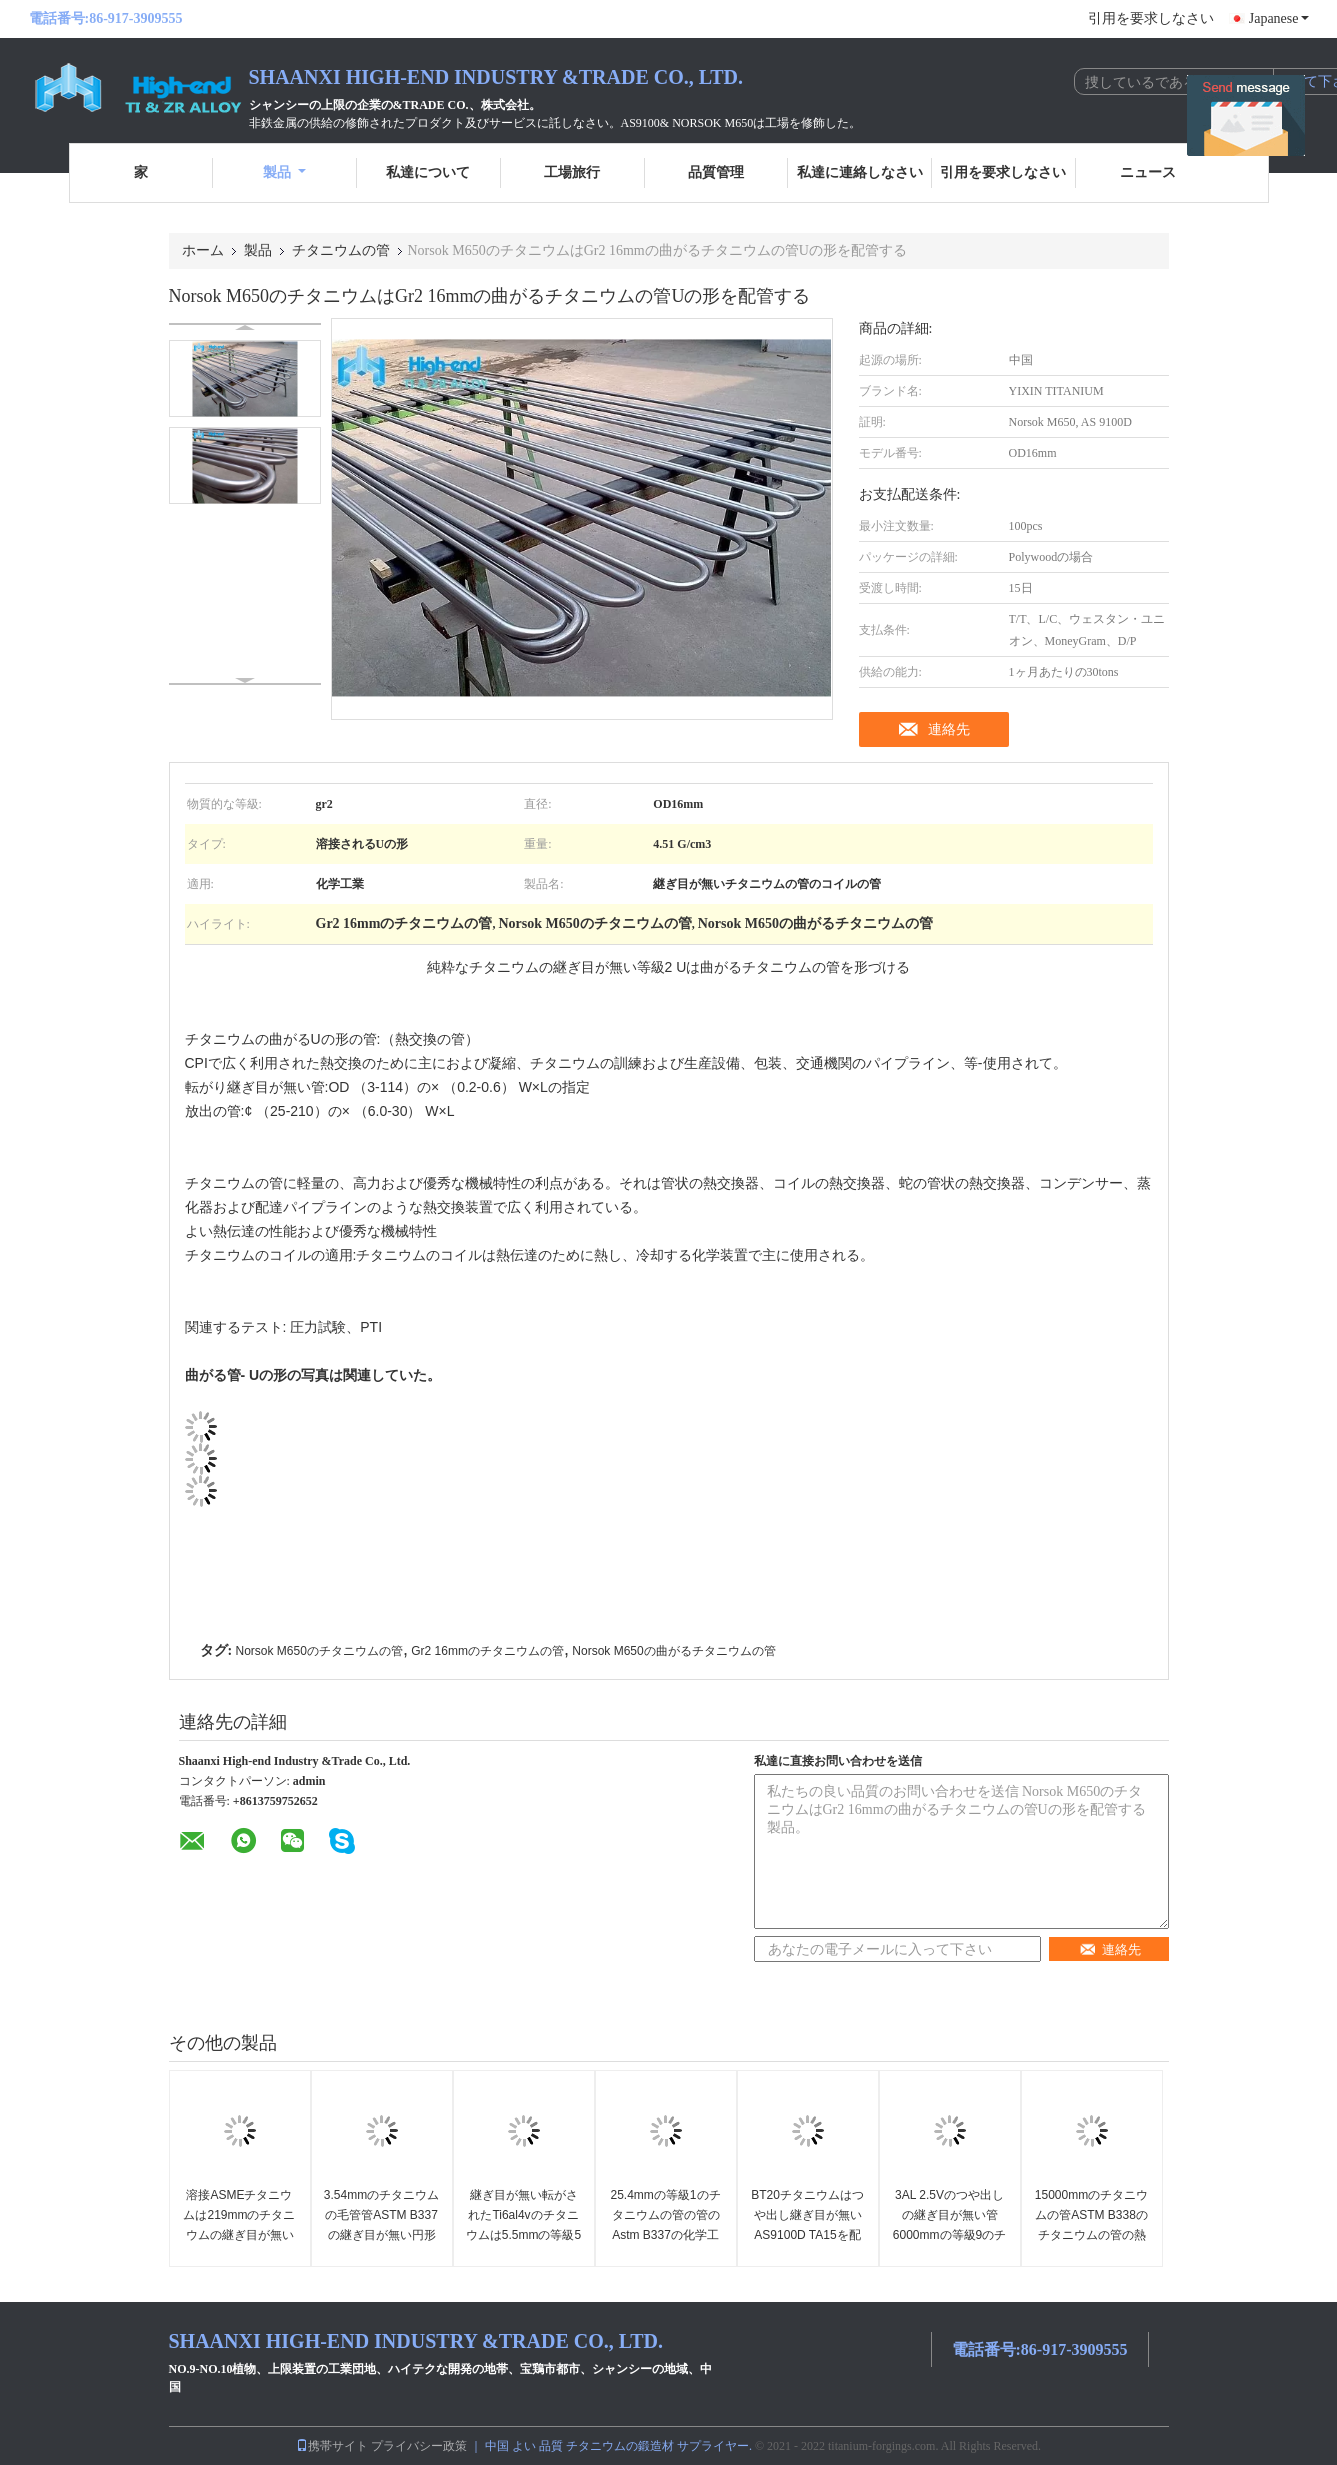 The width and height of the screenshot is (1337, 2465). I want to click on 溶接ASMEチタニウムは219mmのチタニウムの継ぎ目が無い管を配管する, so click(239, 2225).